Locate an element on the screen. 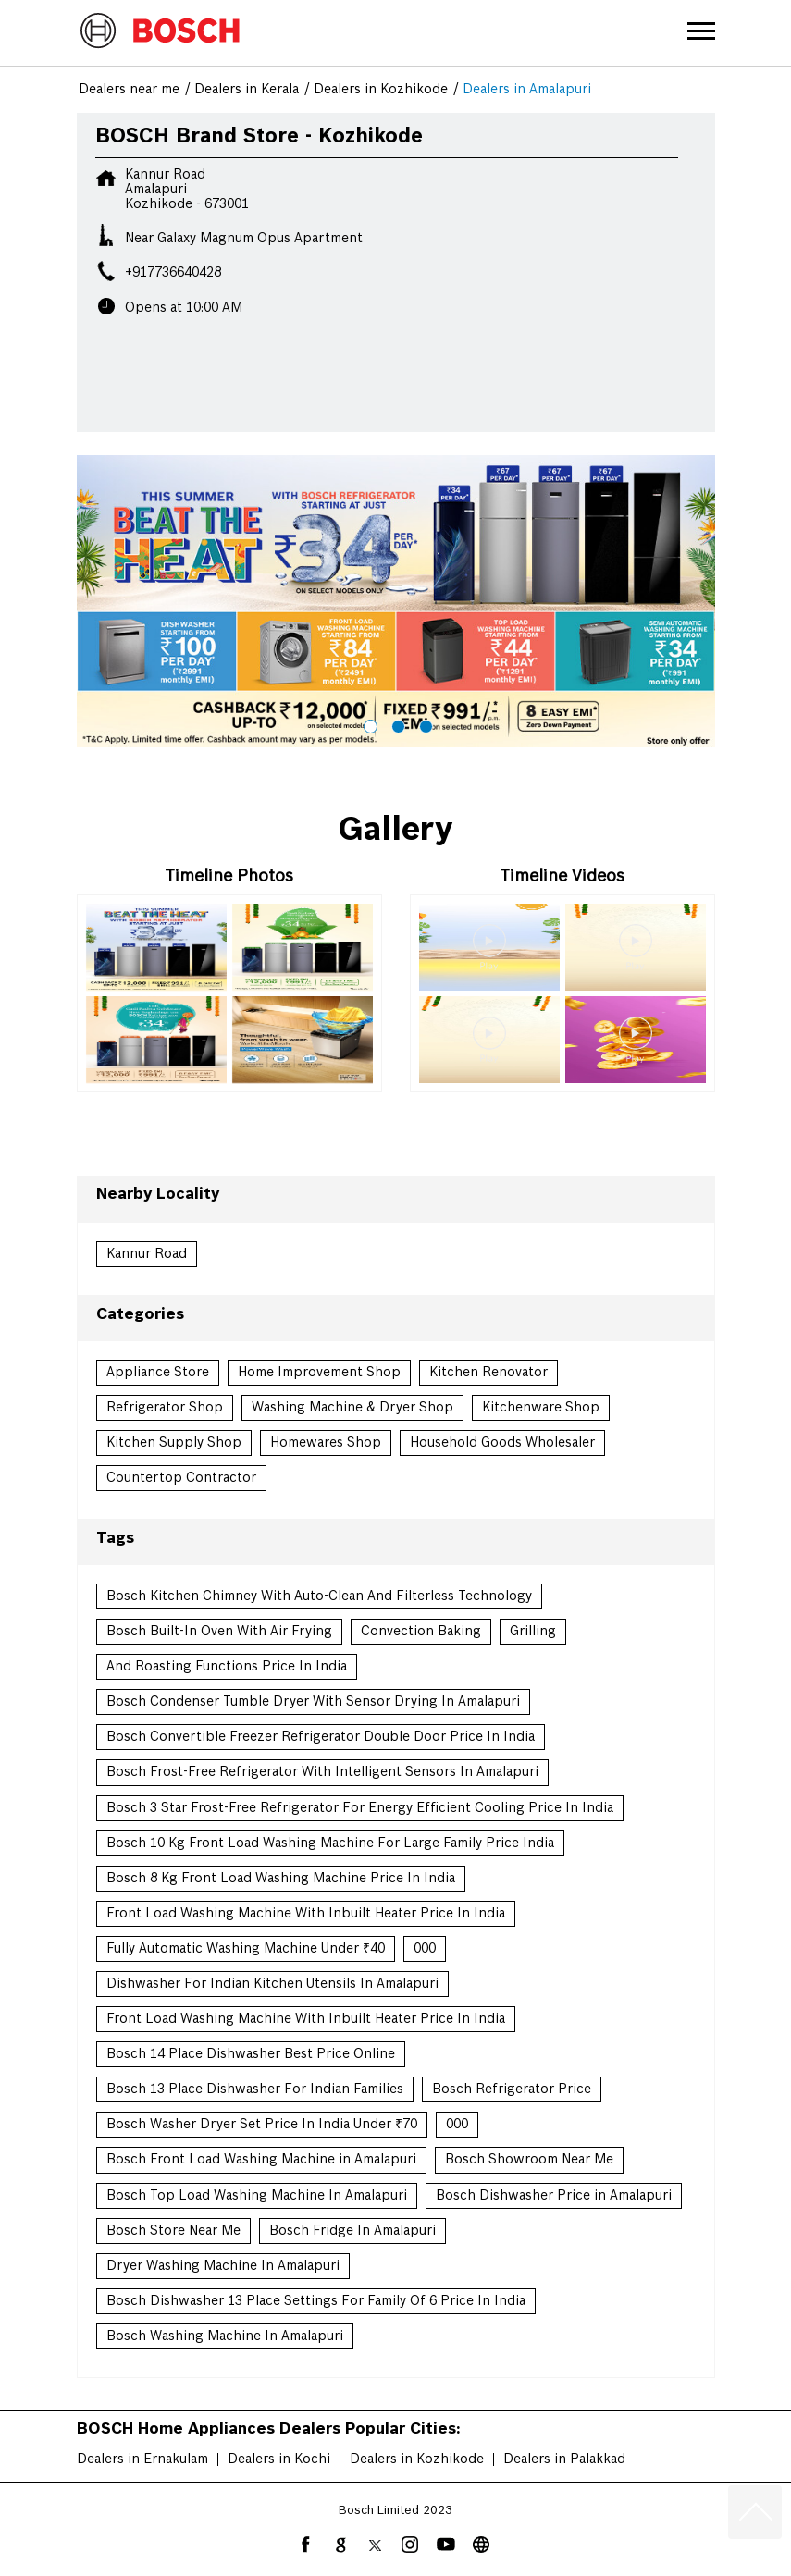  +917736640428 is located at coordinates (173, 272).